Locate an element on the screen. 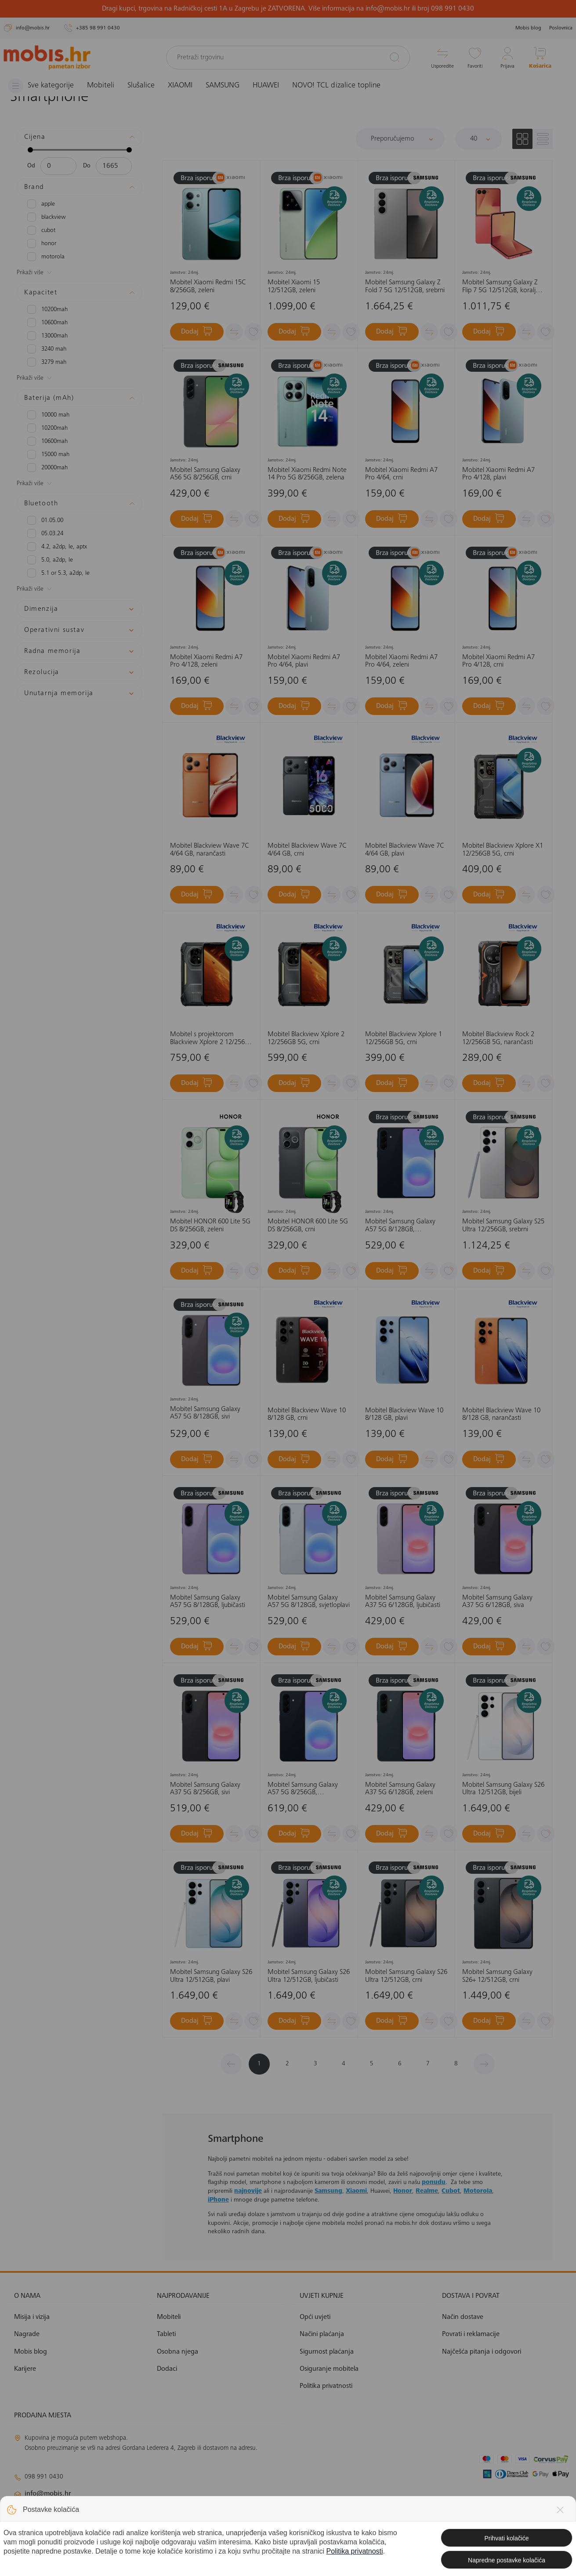  BLACKVIEW is located at coordinates (46, 217).